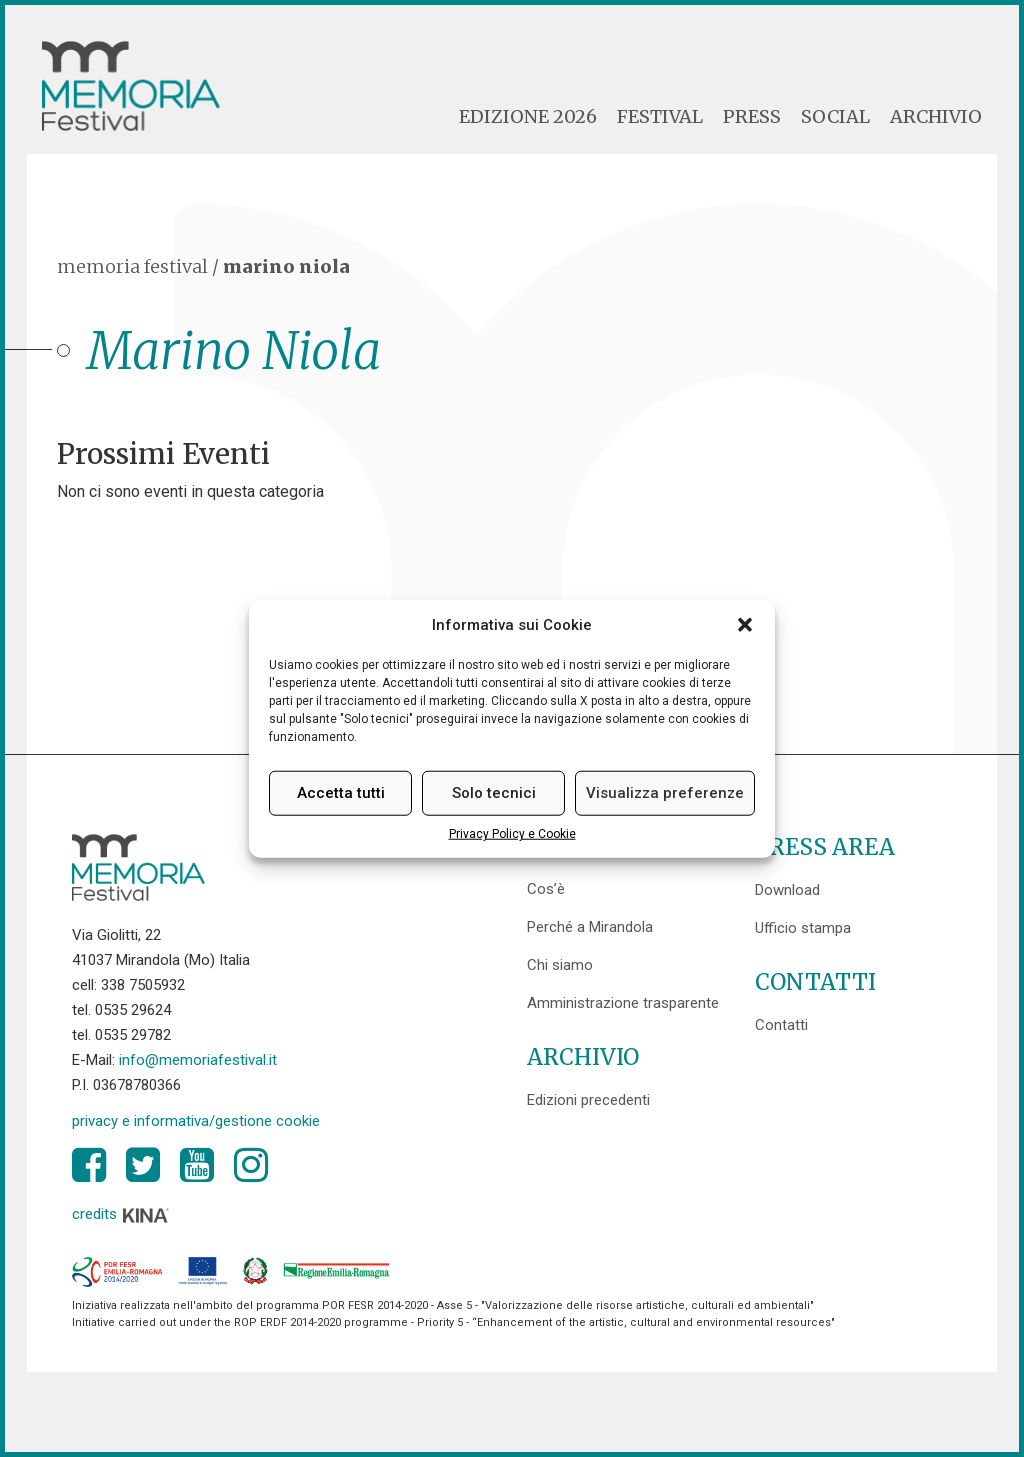 Image resolution: width=1024 pixels, height=1457 pixels. What do you see at coordinates (590, 927) in the screenshot?
I see `Perché a Mirandola` at bounding box center [590, 927].